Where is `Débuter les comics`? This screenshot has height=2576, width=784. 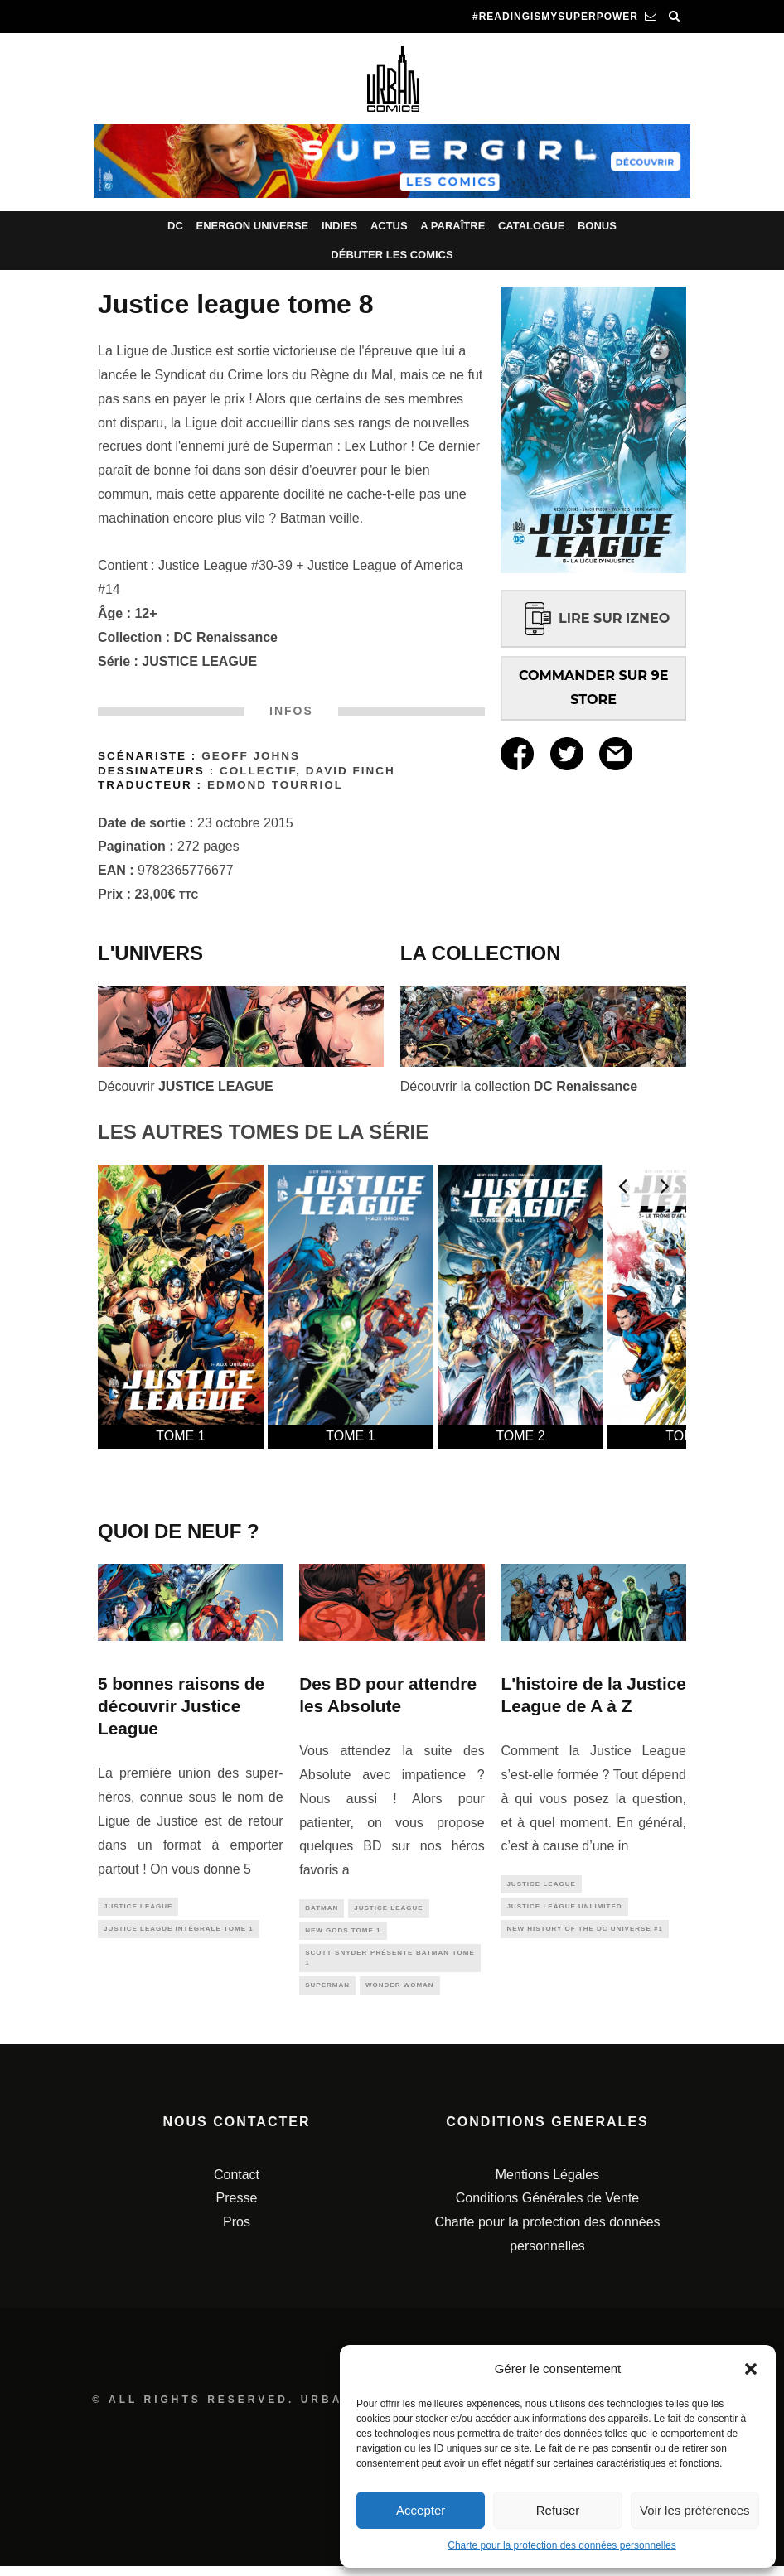 Débuter les comics is located at coordinates (391, 254).